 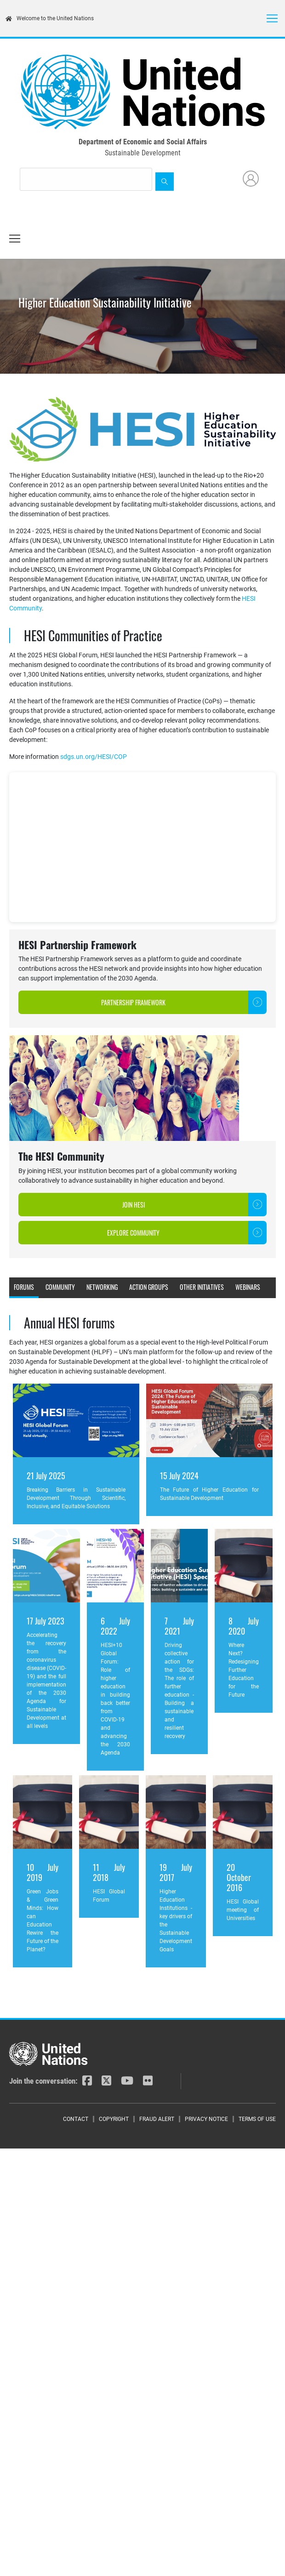 What do you see at coordinates (206, 2119) in the screenshot?
I see `Privacy Notice` at bounding box center [206, 2119].